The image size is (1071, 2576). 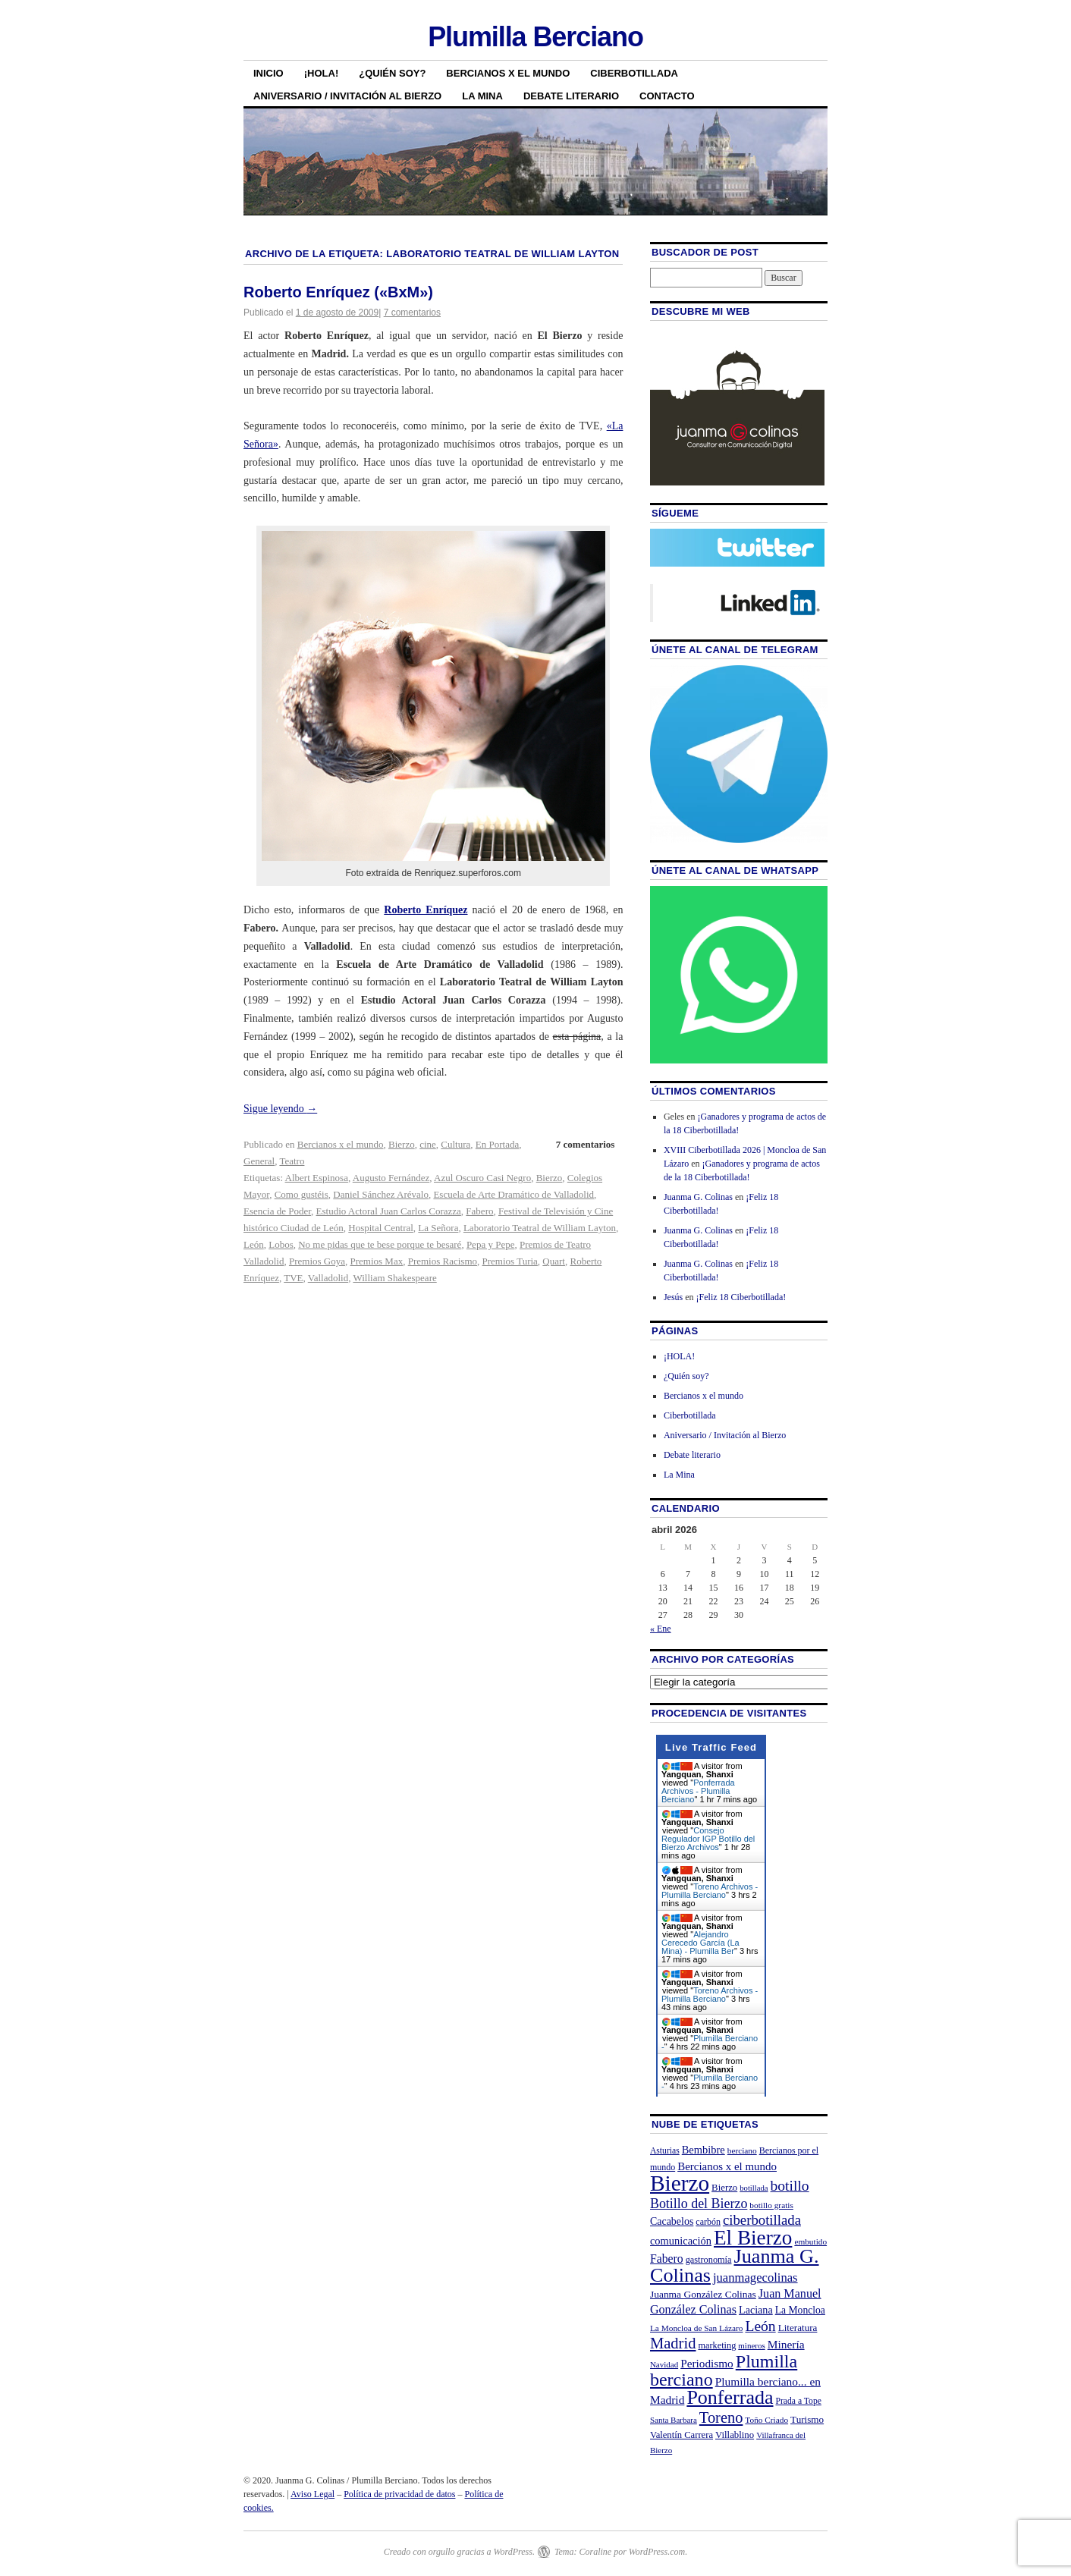 What do you see at coordinates (497, 1144) in the screenshot?
I see `En Portada` at bounding box center [497, 1144].